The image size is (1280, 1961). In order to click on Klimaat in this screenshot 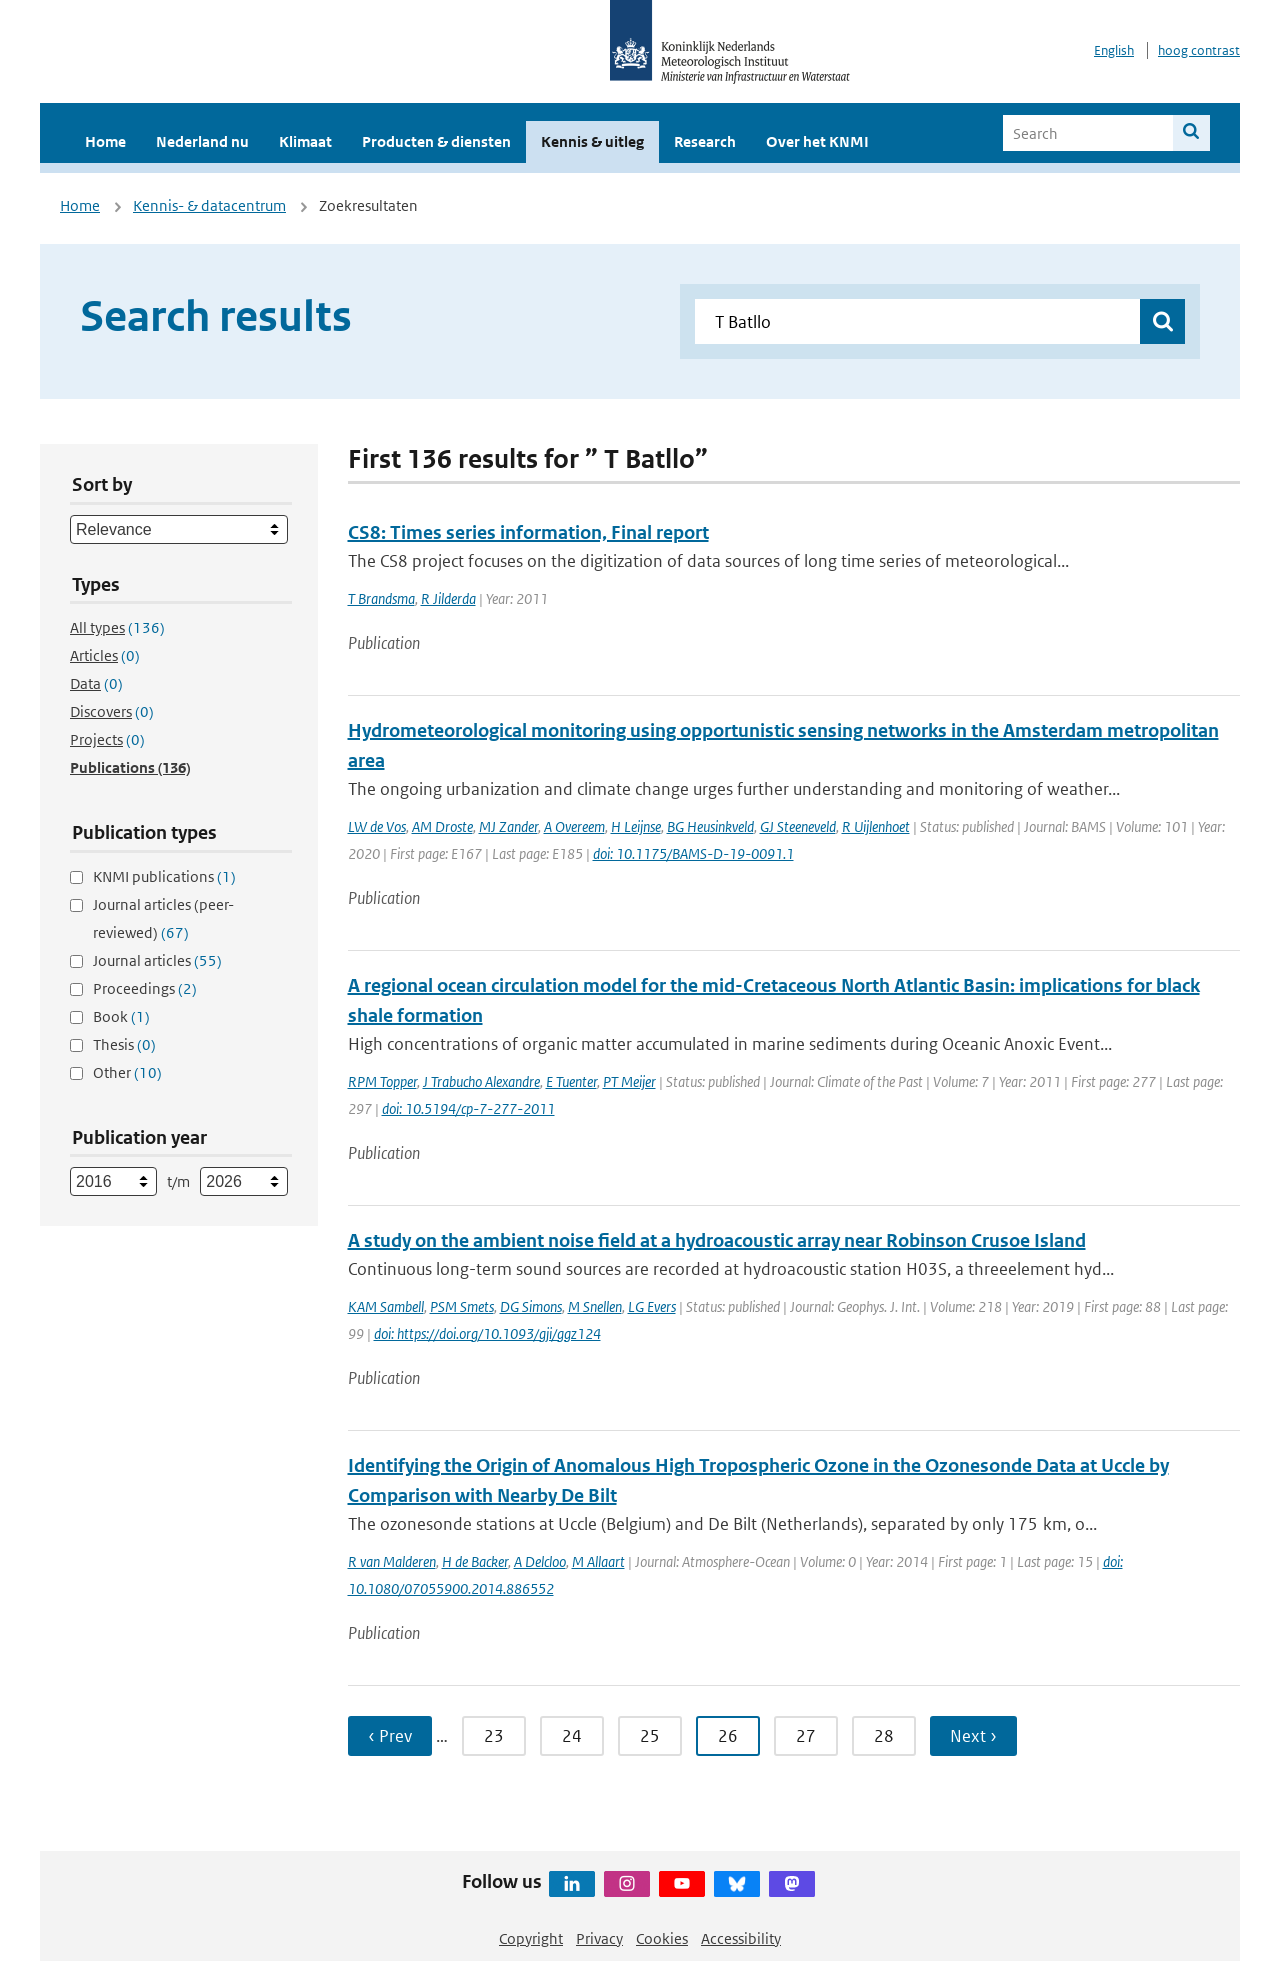, I will do `click(305, 141)`.